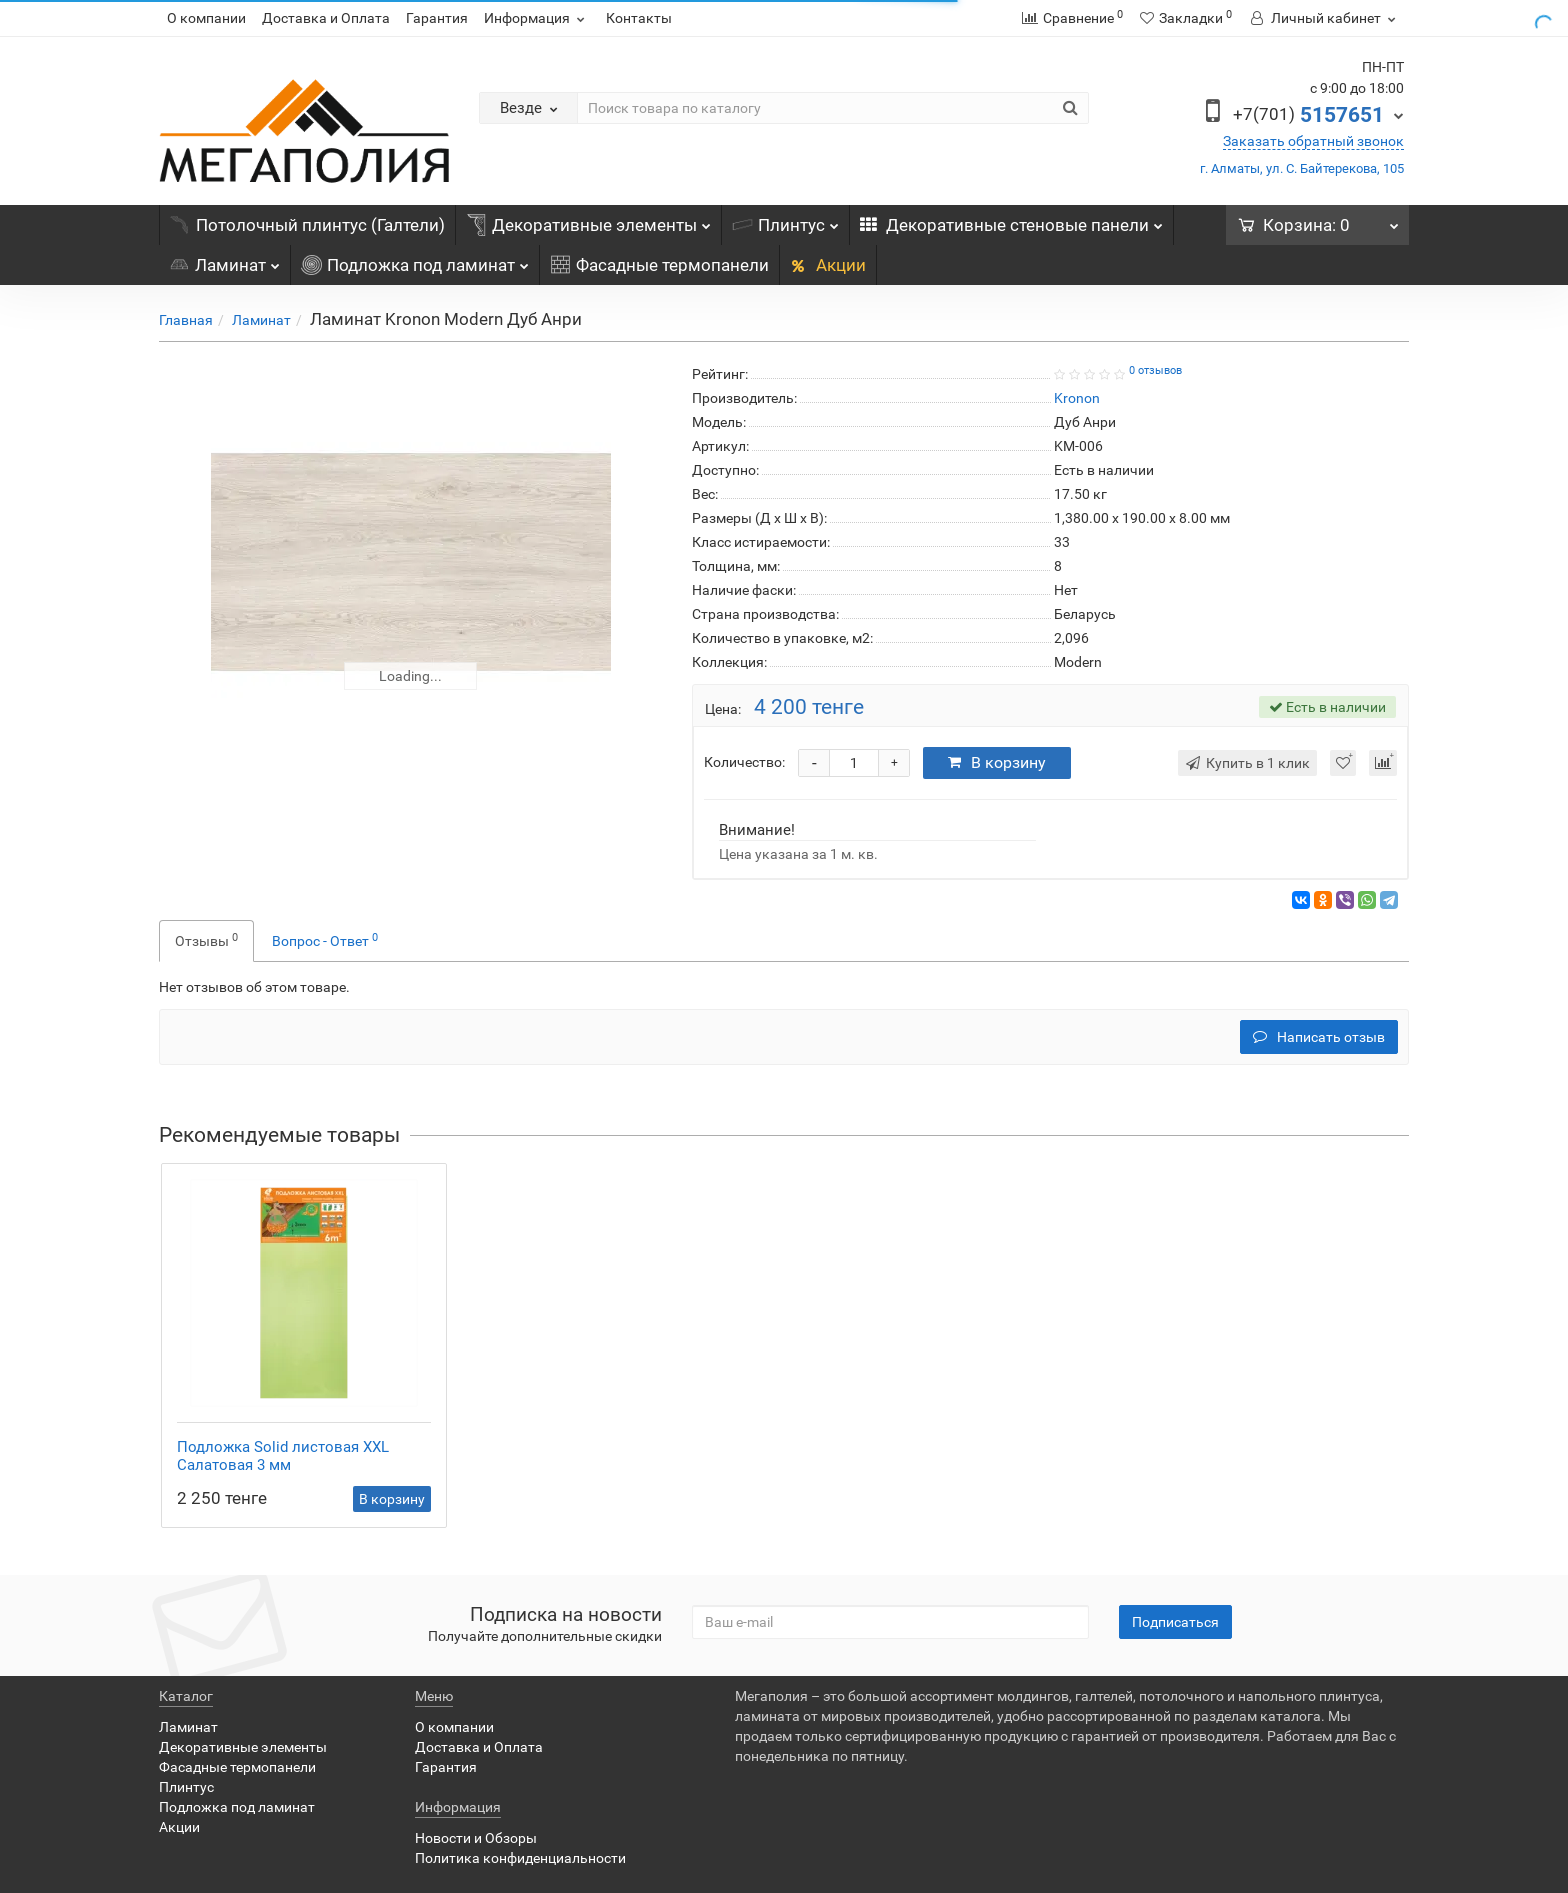 Image resolution: width=1568 pixels, height=1893 pixels. I want to click on Фасадные термопанели, so click(659, 265).